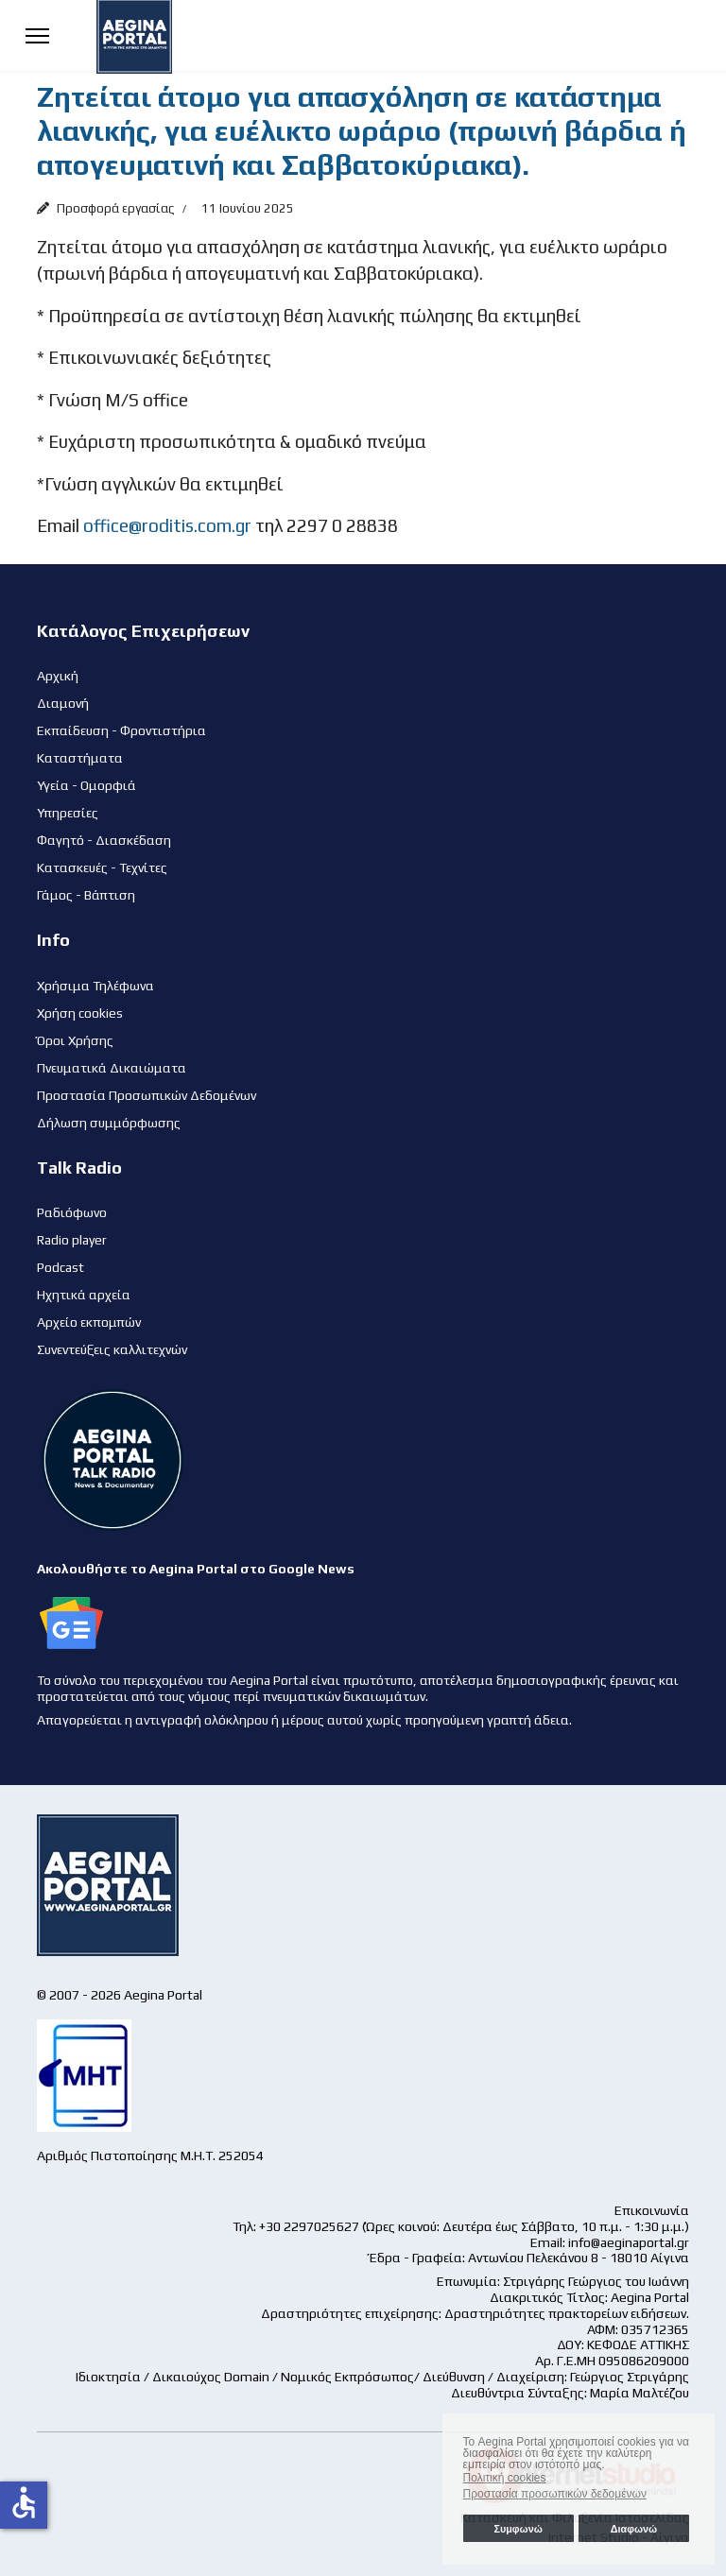 This screenshot has height=2576, width=726. What do you see at coordinates (109, 1122) in the screenshot?
I see `Δήλωση συμμόρφωσης` at bounding box center [109, 1122].